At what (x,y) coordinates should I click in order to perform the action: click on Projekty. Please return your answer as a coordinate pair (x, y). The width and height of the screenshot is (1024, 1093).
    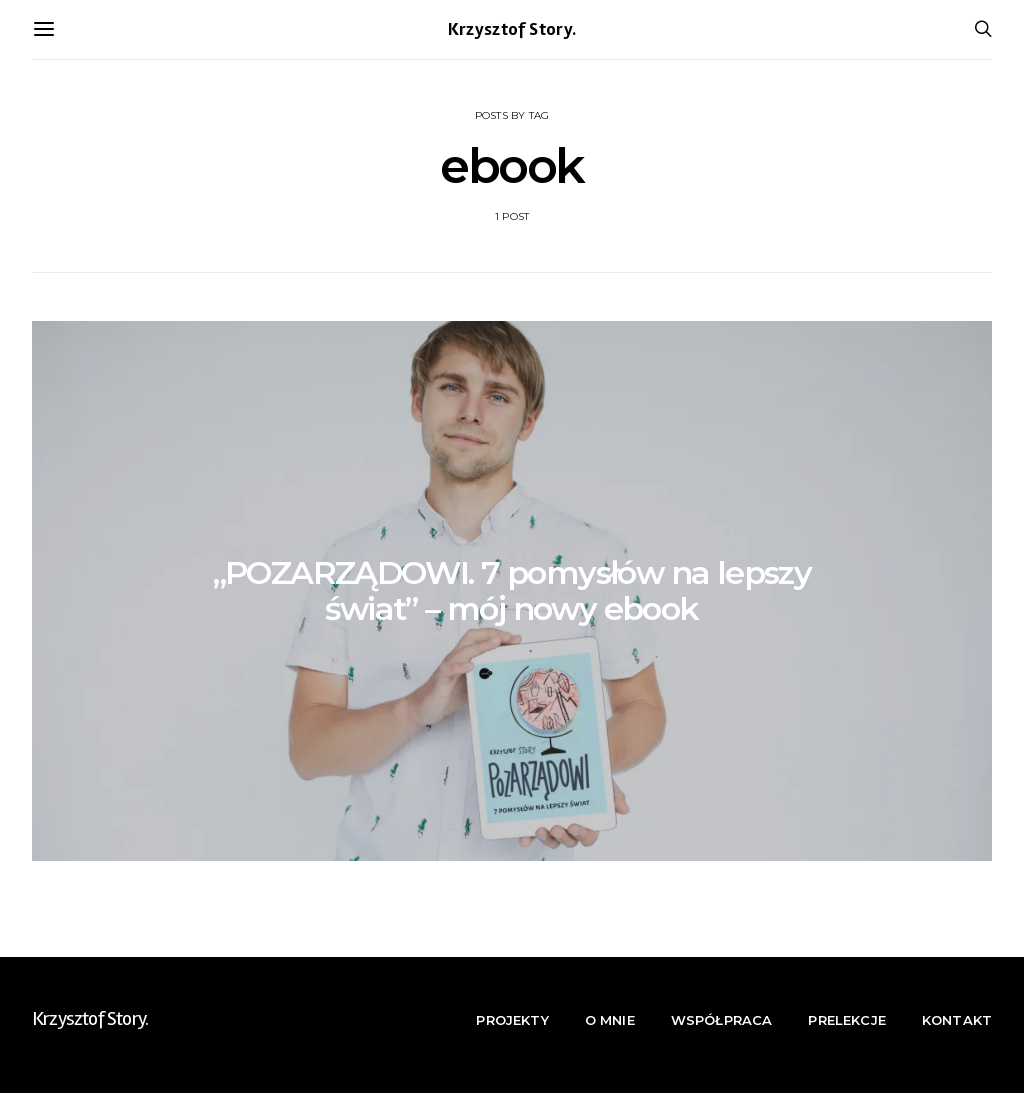
    Looking at the image, I should click on (512, 1020).